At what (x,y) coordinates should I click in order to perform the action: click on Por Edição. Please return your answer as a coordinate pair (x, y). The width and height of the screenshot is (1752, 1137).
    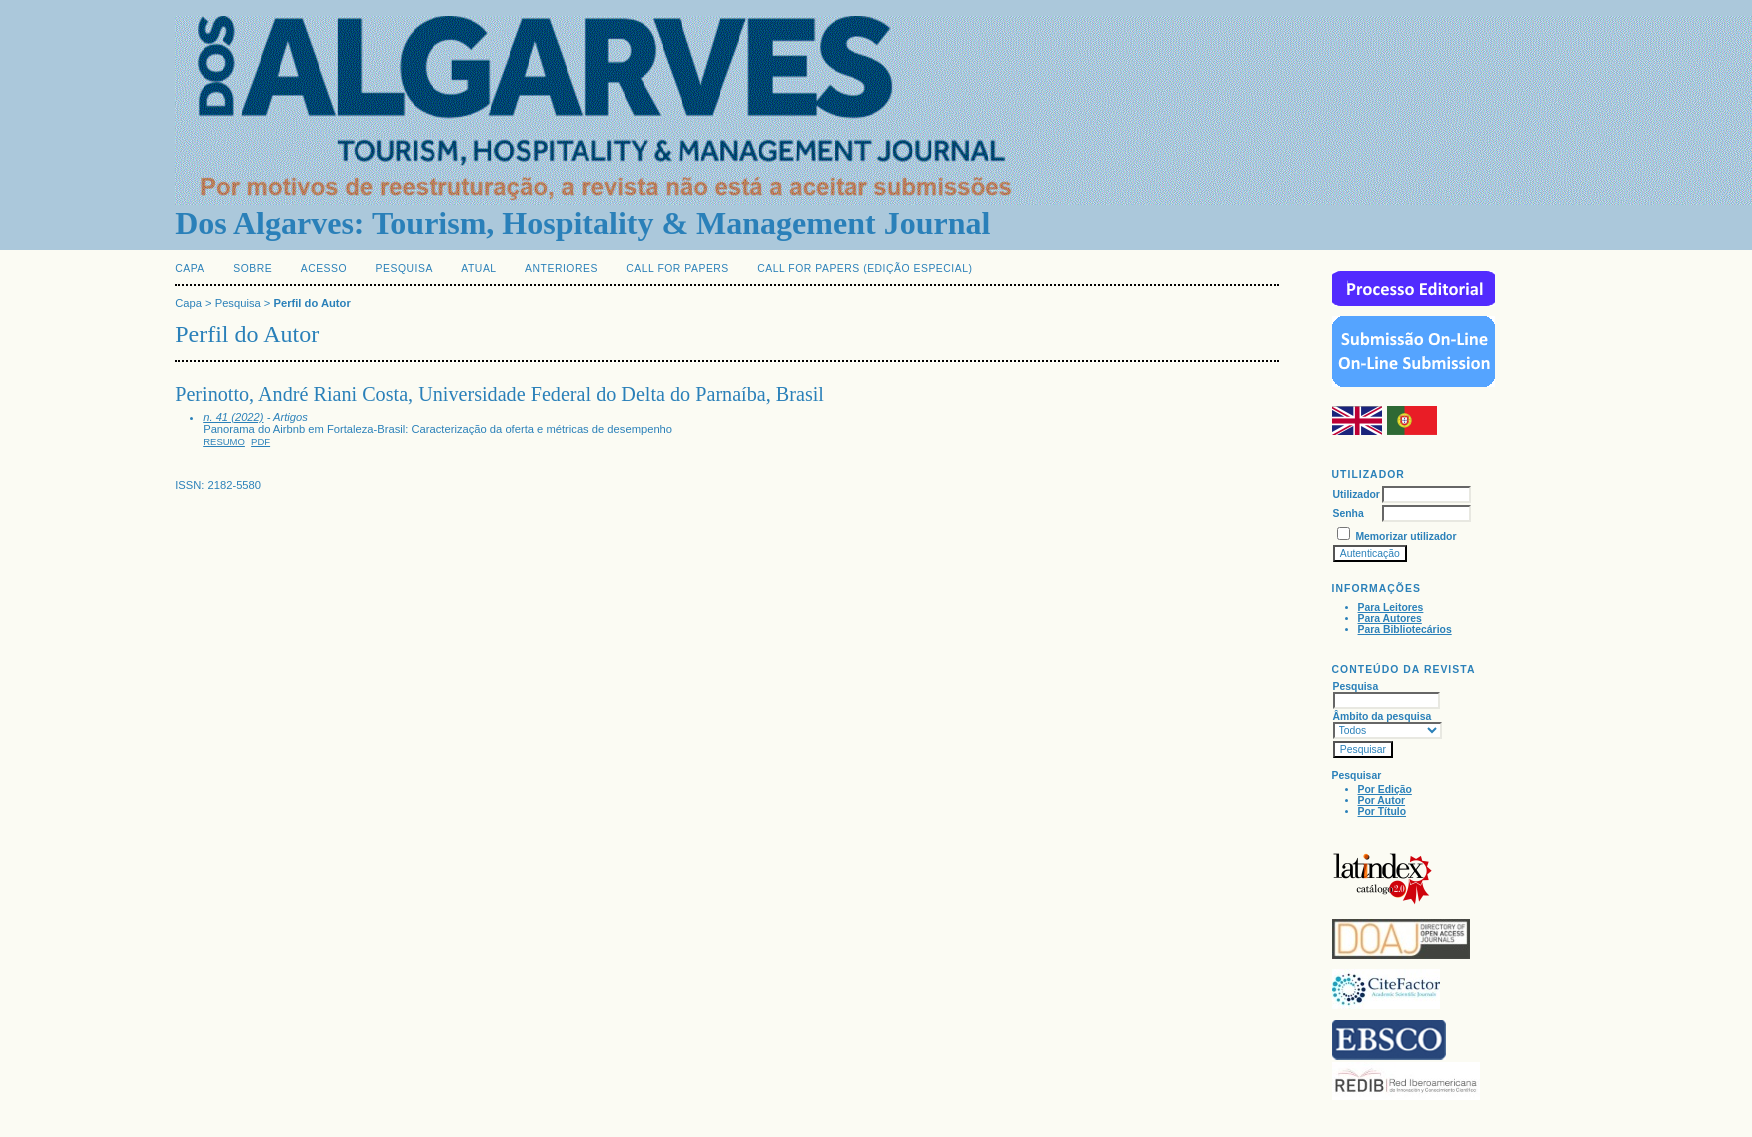
    Looking at the image, I should click on (1385, 789).